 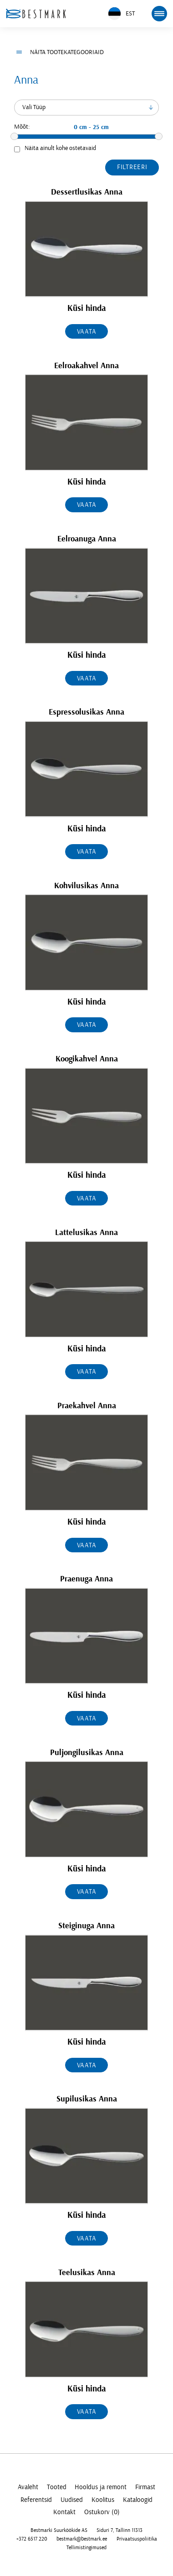 I want to click on EST, so click(x=121, y=13).